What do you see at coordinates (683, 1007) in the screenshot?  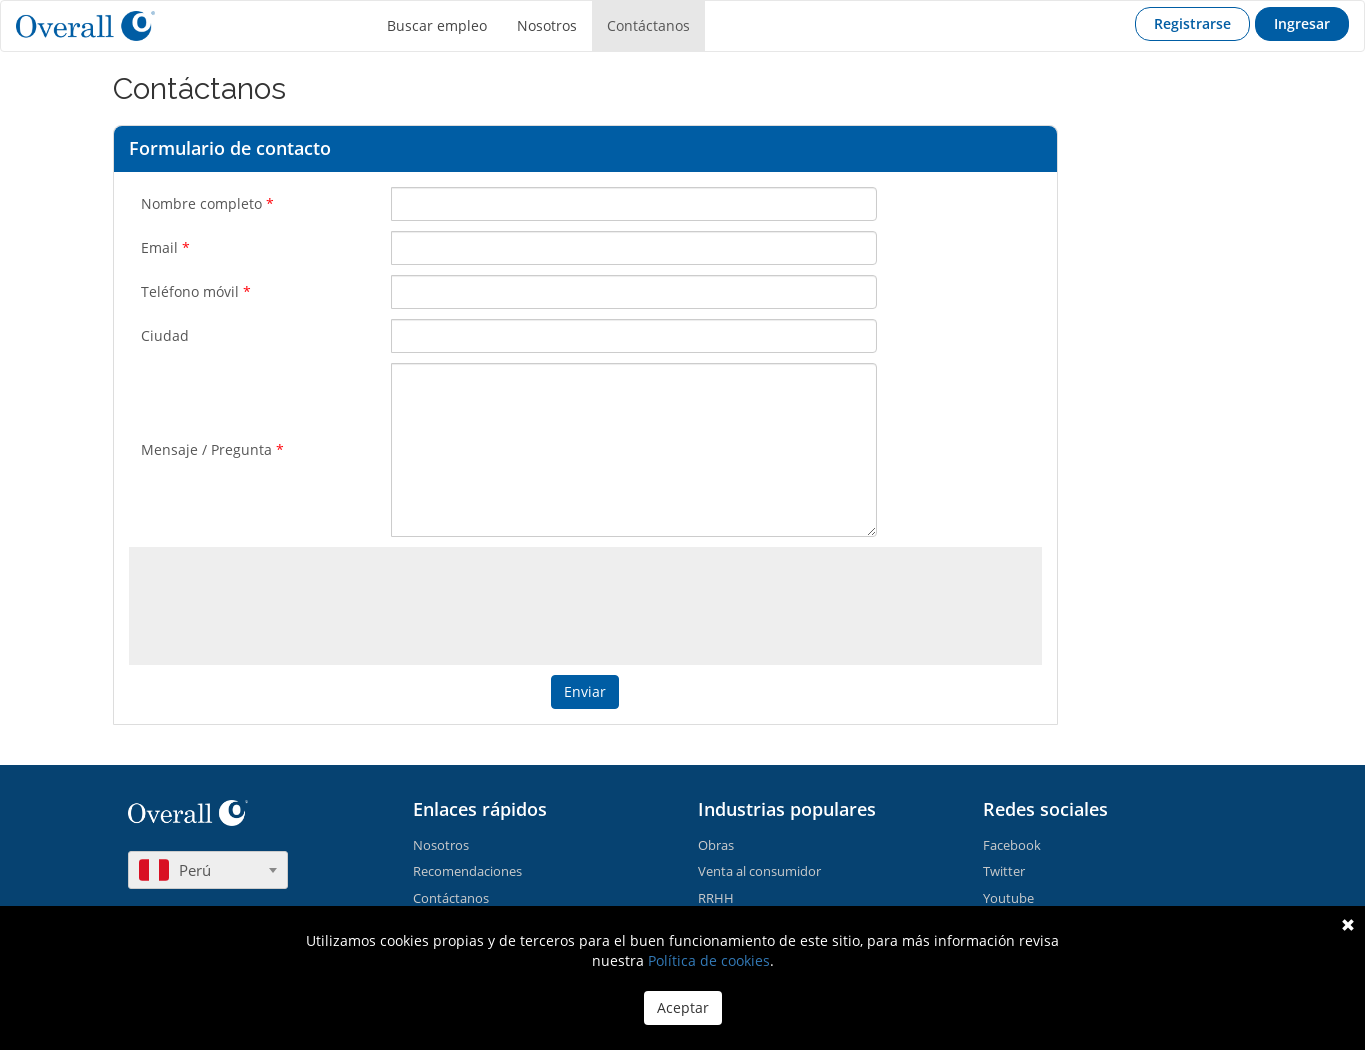 I see `Aceptar` at bounding box center [683, 1007].